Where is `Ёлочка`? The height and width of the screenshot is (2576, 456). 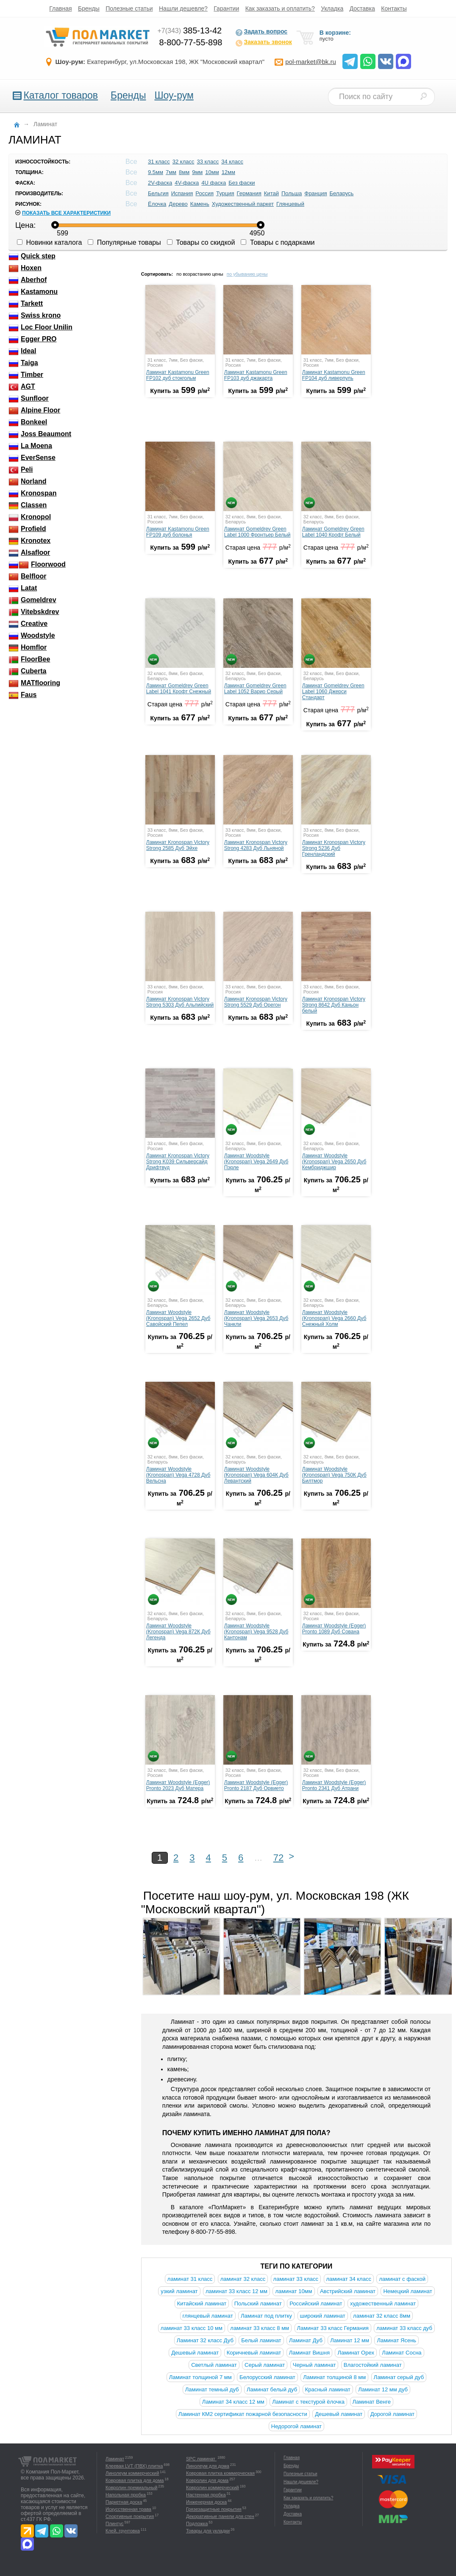
Ёлочка is located at coordinates (157, 204).